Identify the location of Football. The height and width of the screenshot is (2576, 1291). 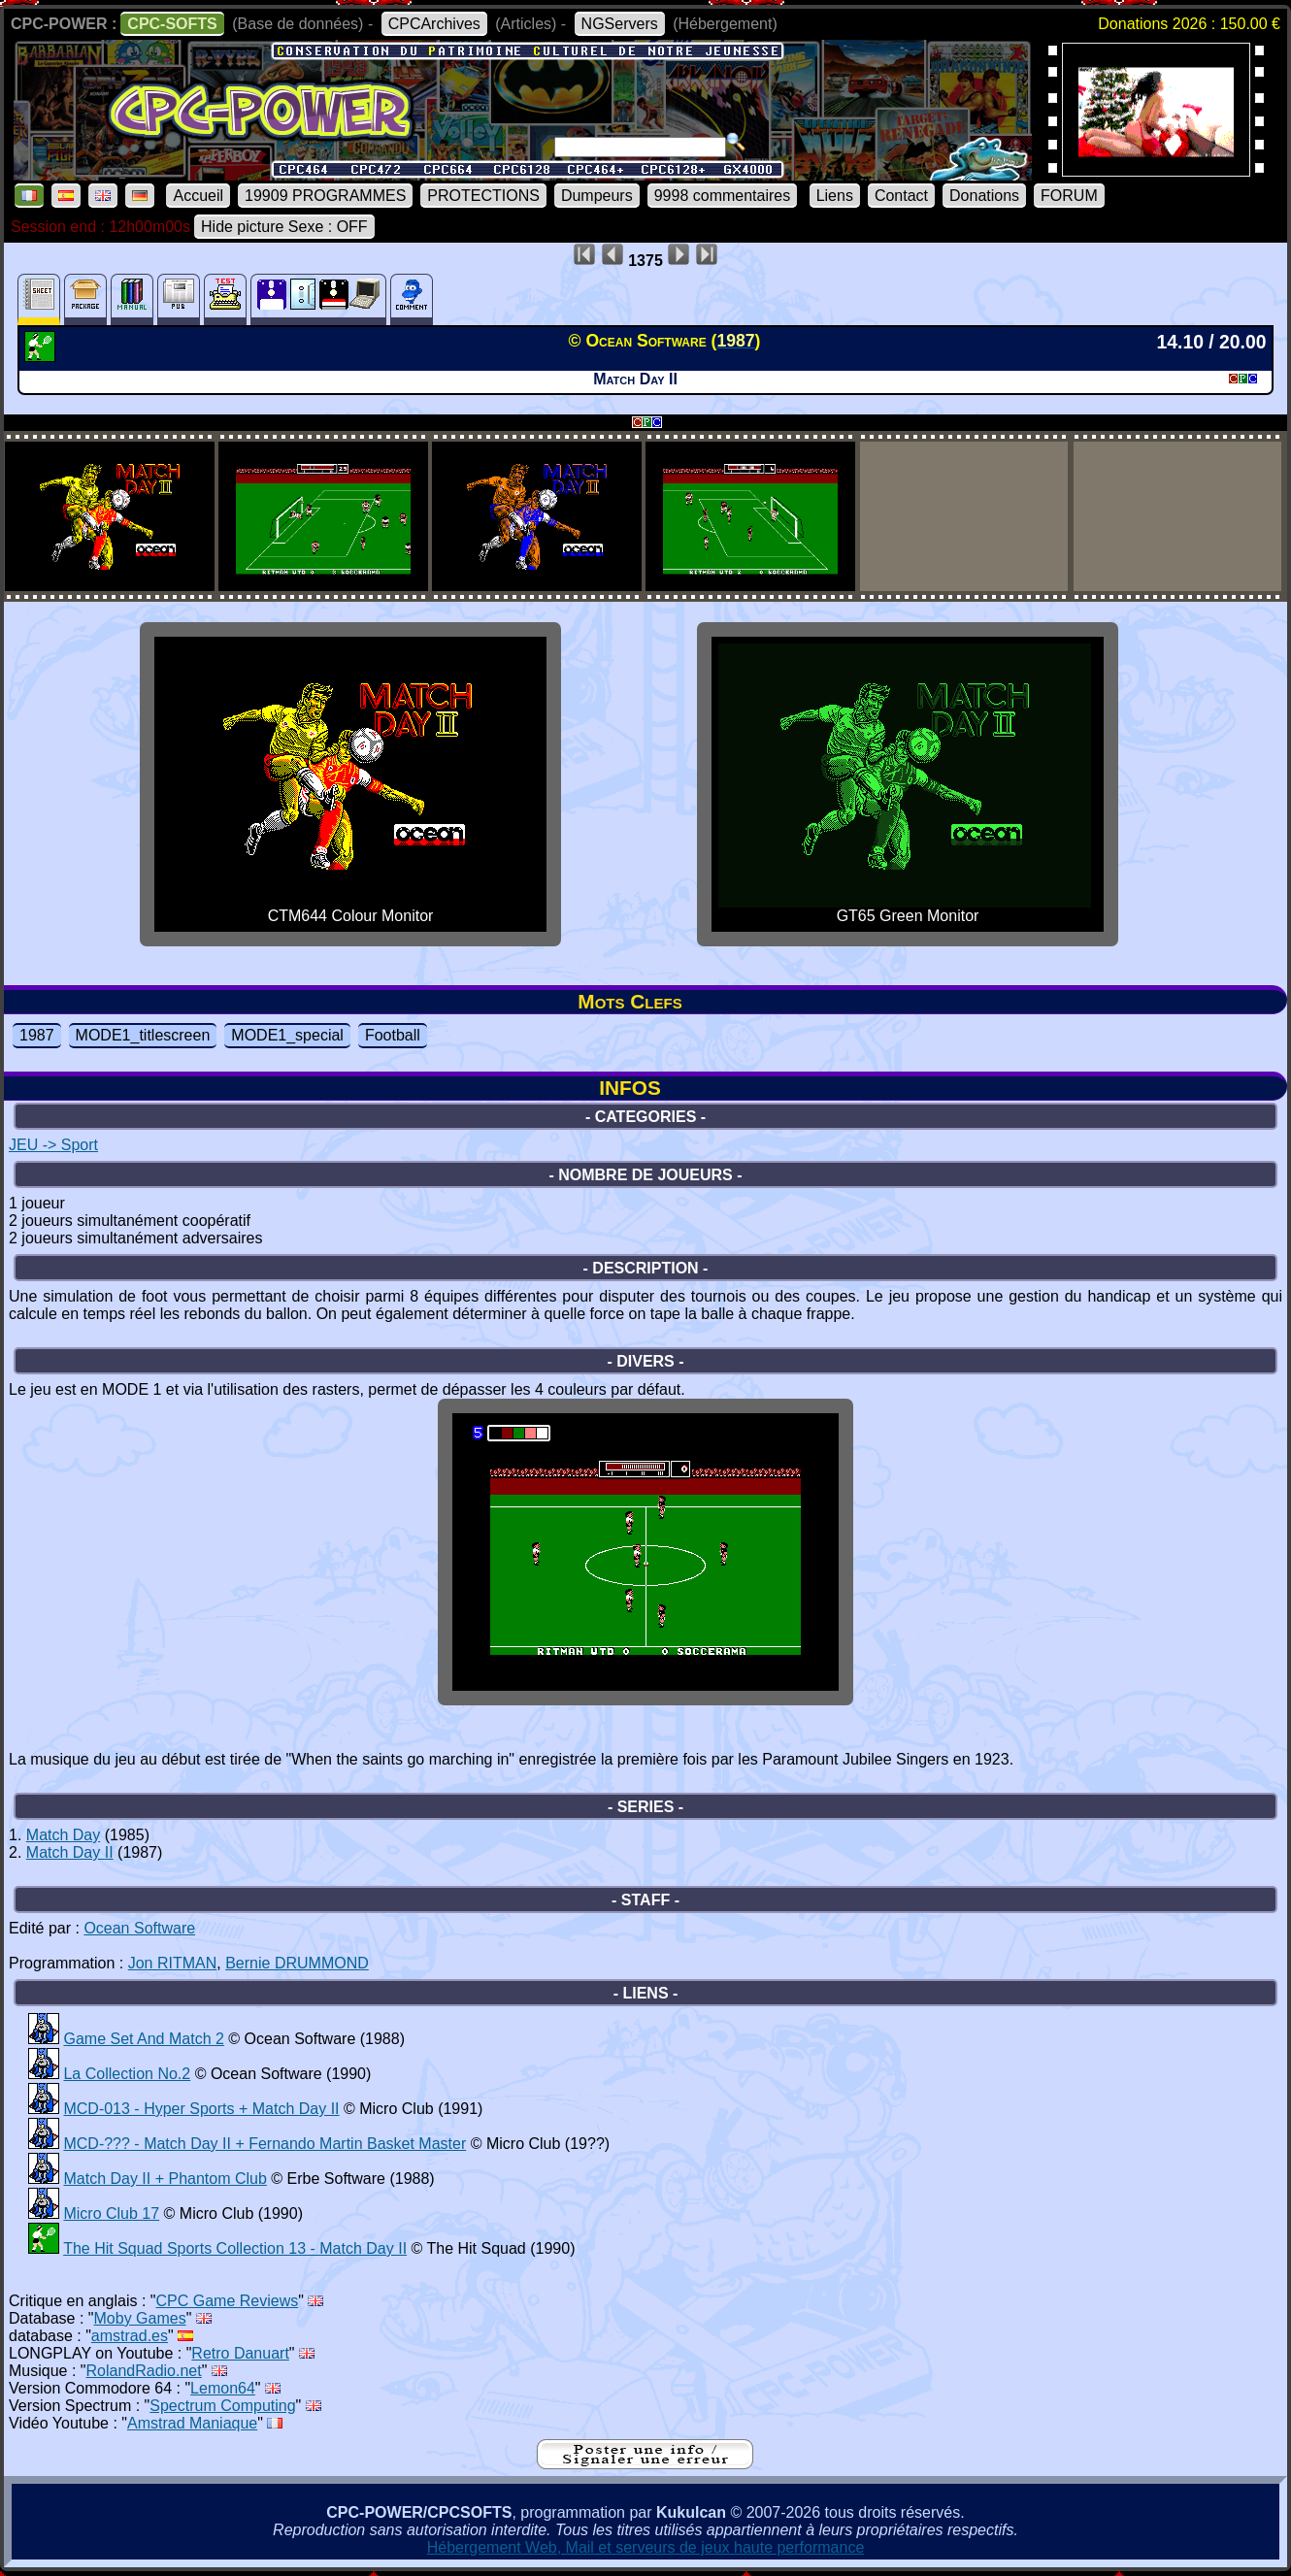
(392, 1035).